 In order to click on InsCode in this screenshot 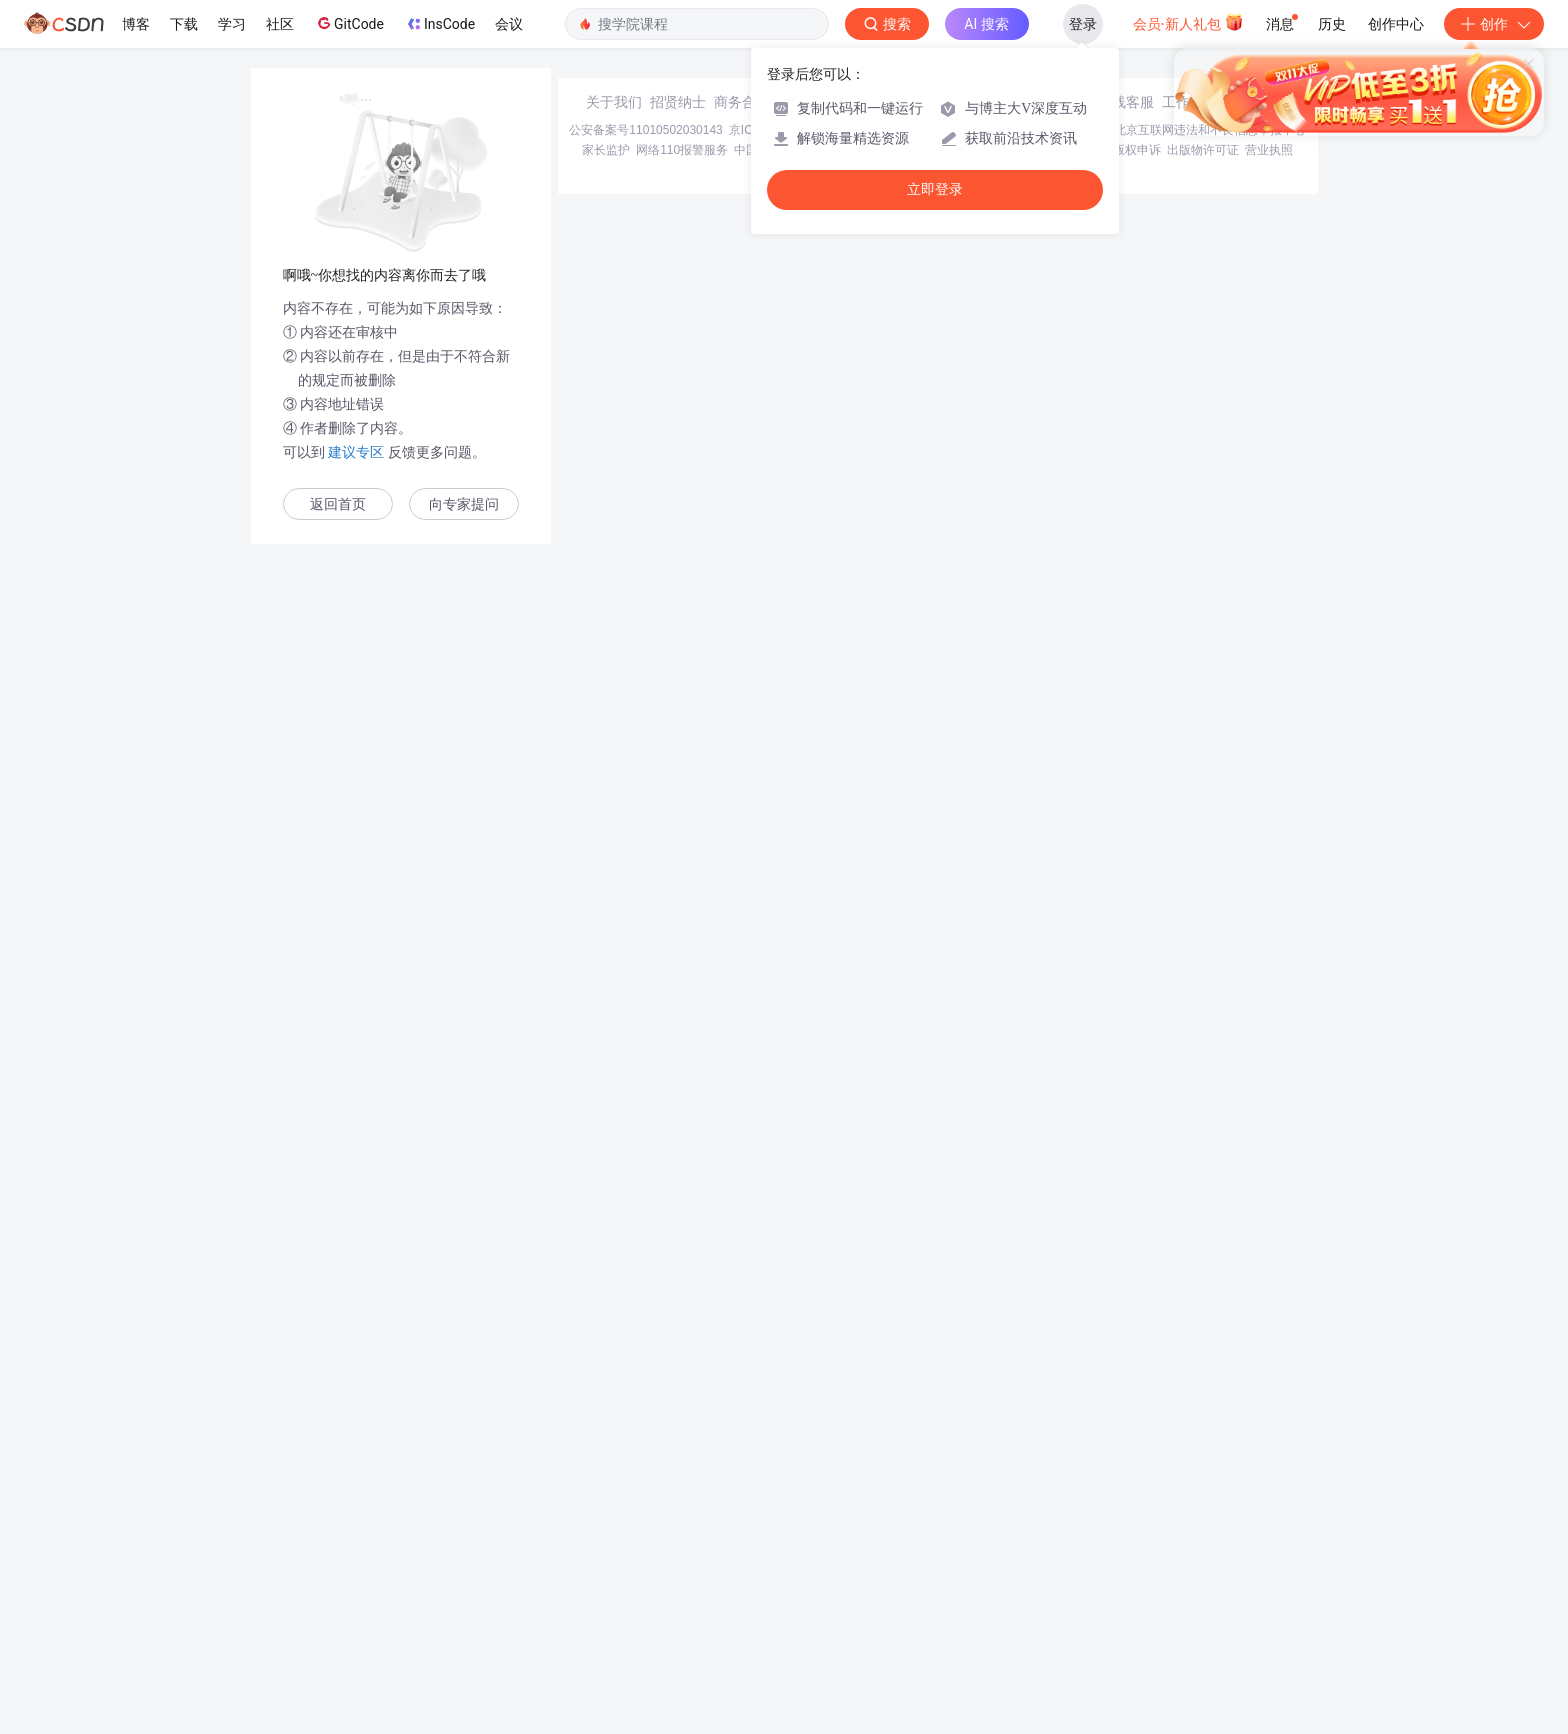, I will do `click(439, 24)`.